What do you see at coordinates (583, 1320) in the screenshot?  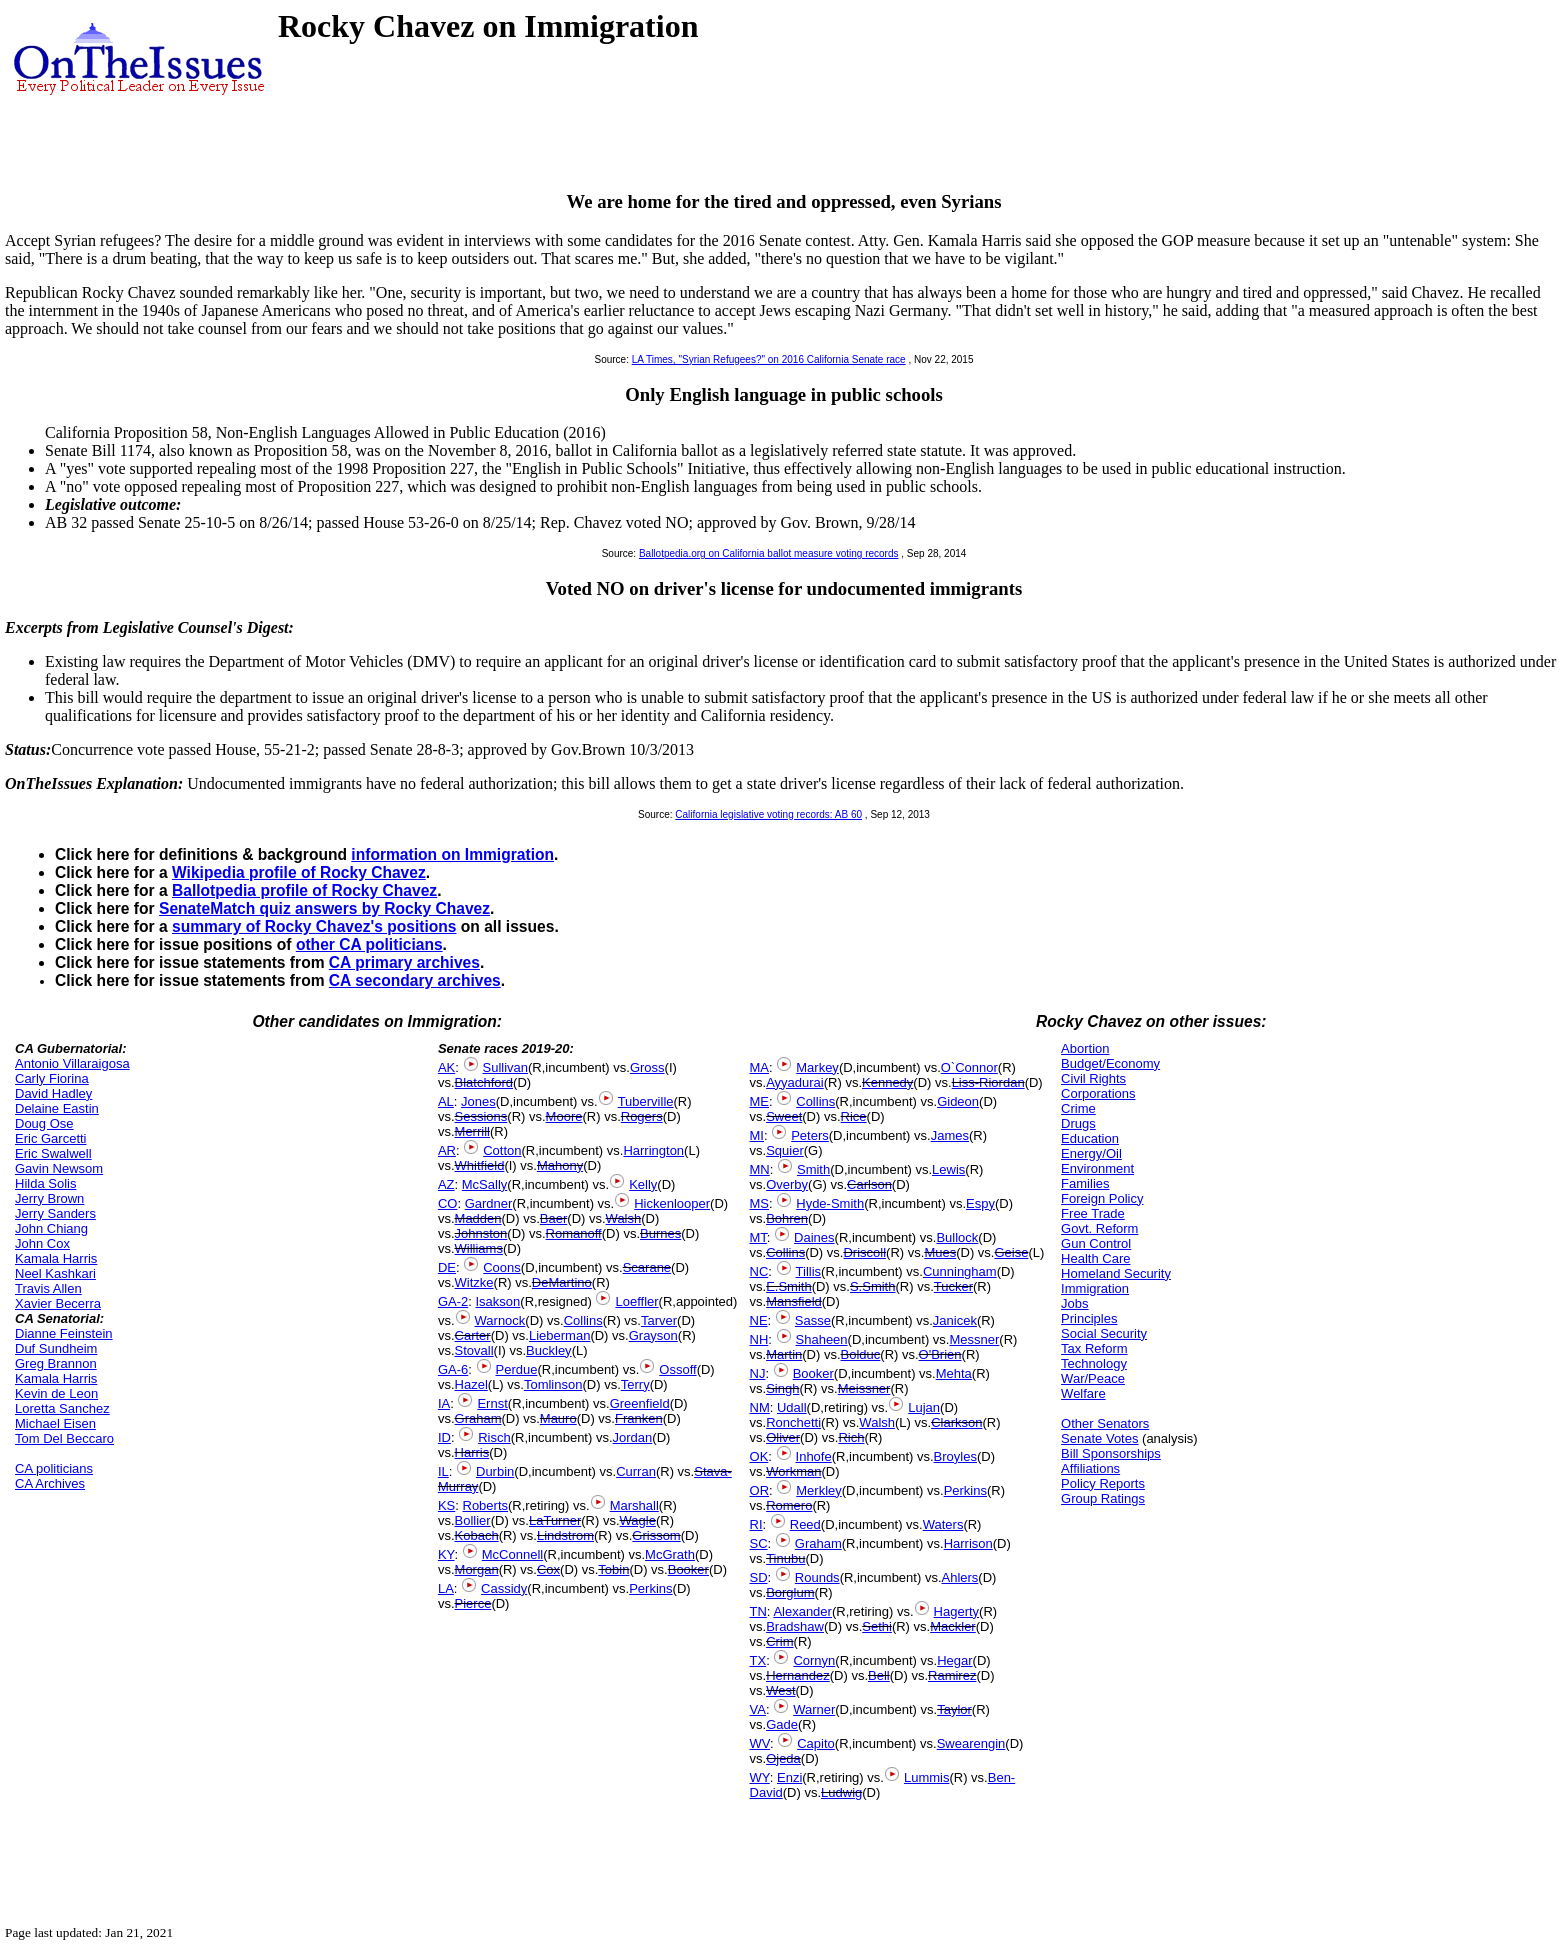 I see `Collins` at bounding box center [583, 1320].